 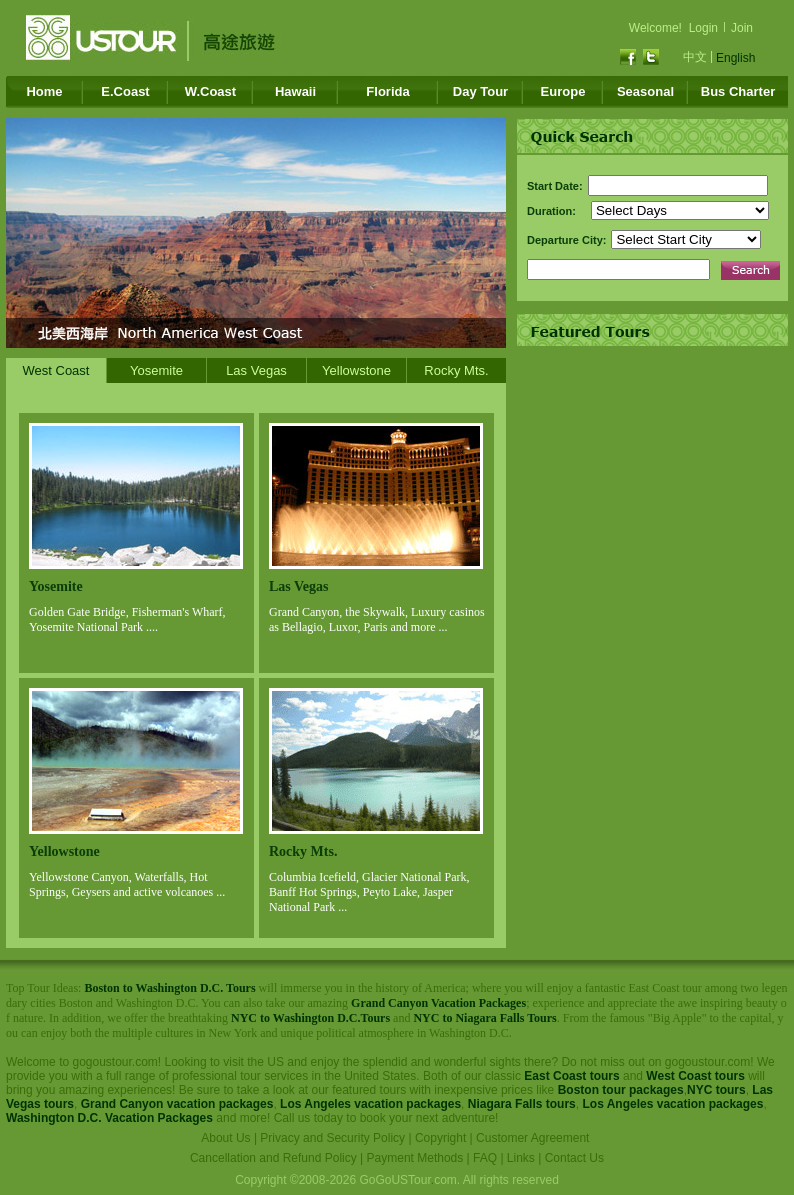 I want to click on Los Angeles vacation packages, so click(x=370, y=1104).